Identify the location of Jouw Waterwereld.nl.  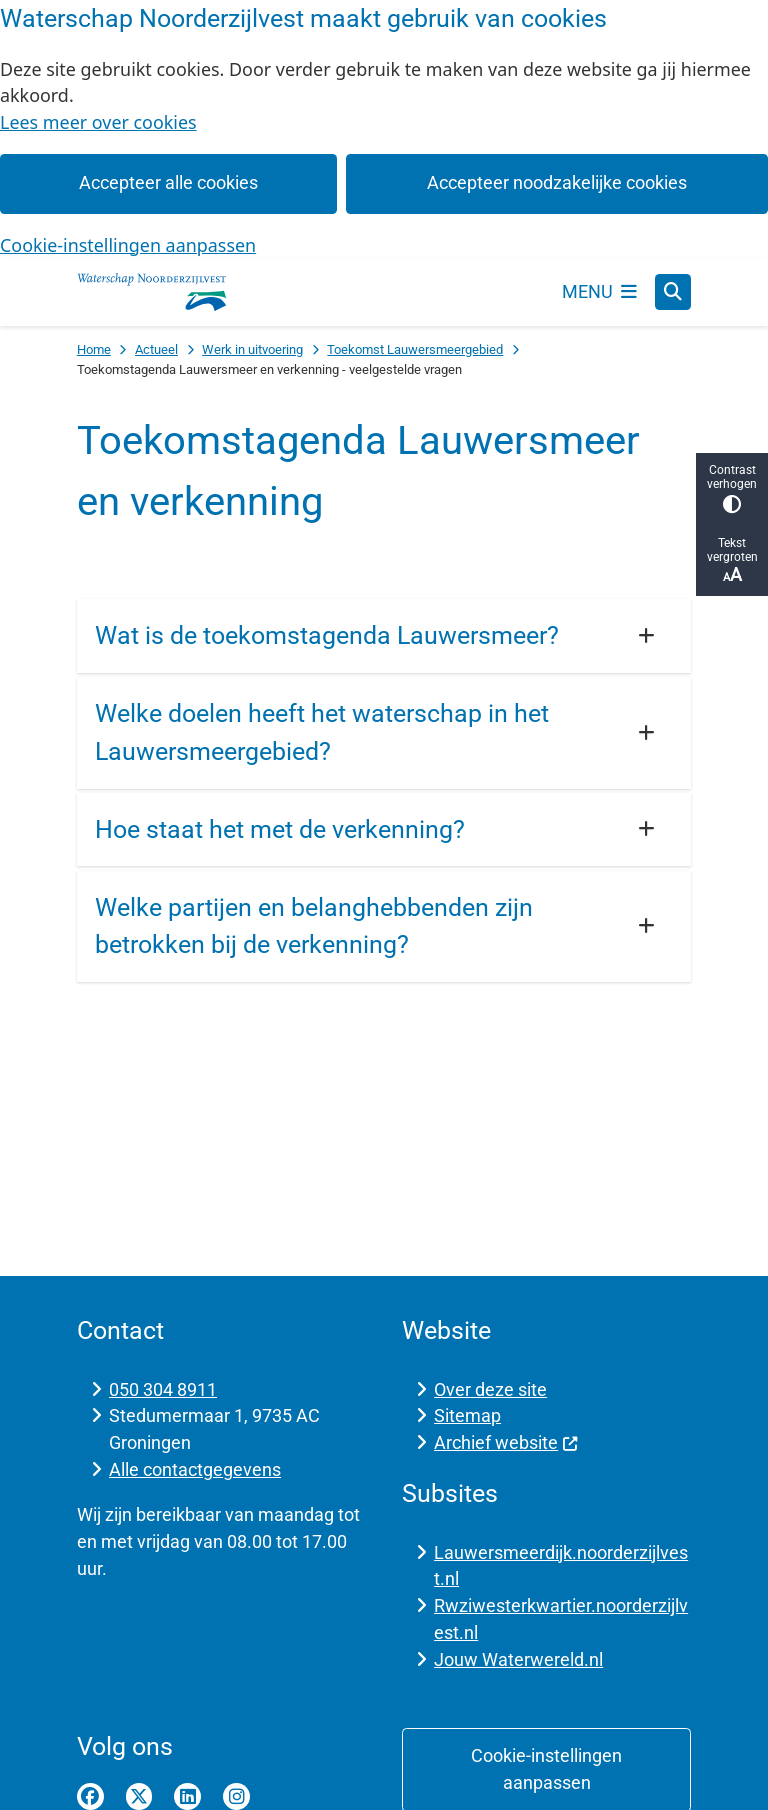
(518, 1659).